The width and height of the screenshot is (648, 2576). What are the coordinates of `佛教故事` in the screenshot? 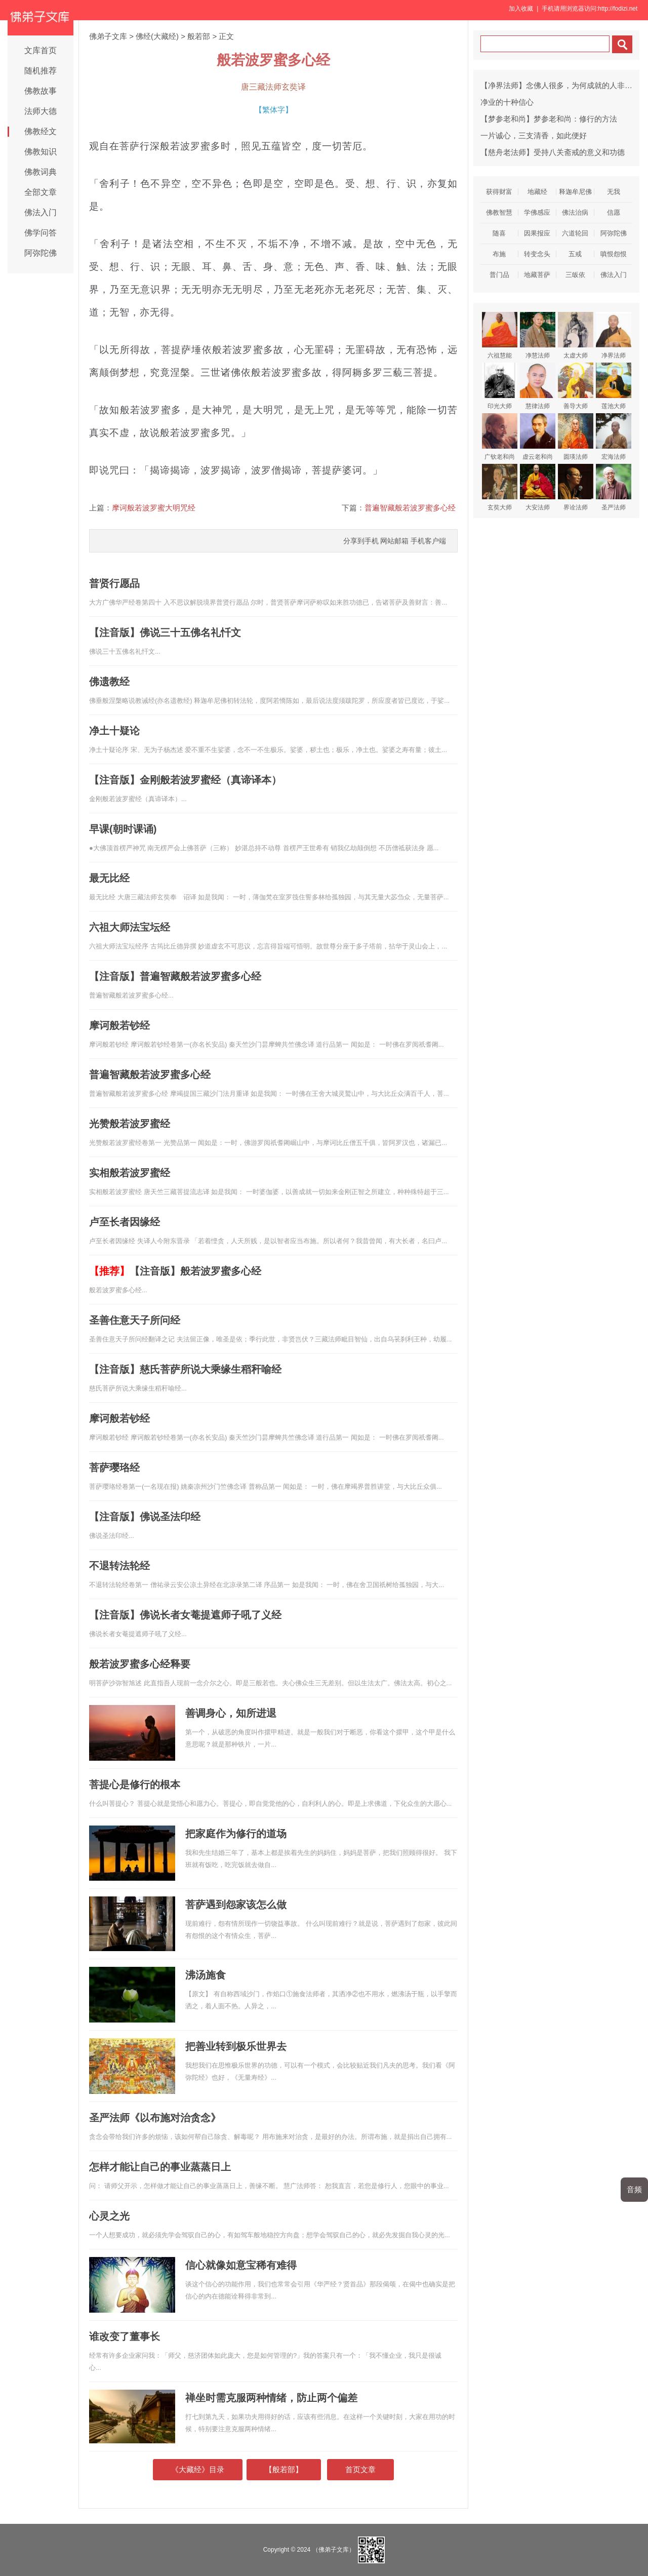 It's located at (40, 91).